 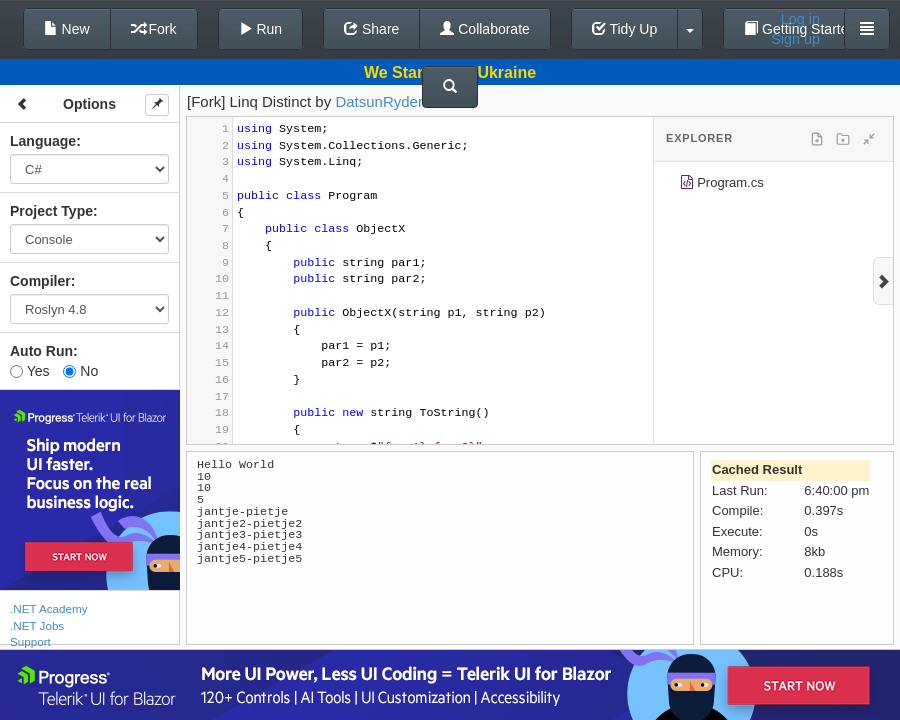 What do you see at coordinates (795, 39) in the screenshot?
I see `Sign up` at bounding box center [795, 39].